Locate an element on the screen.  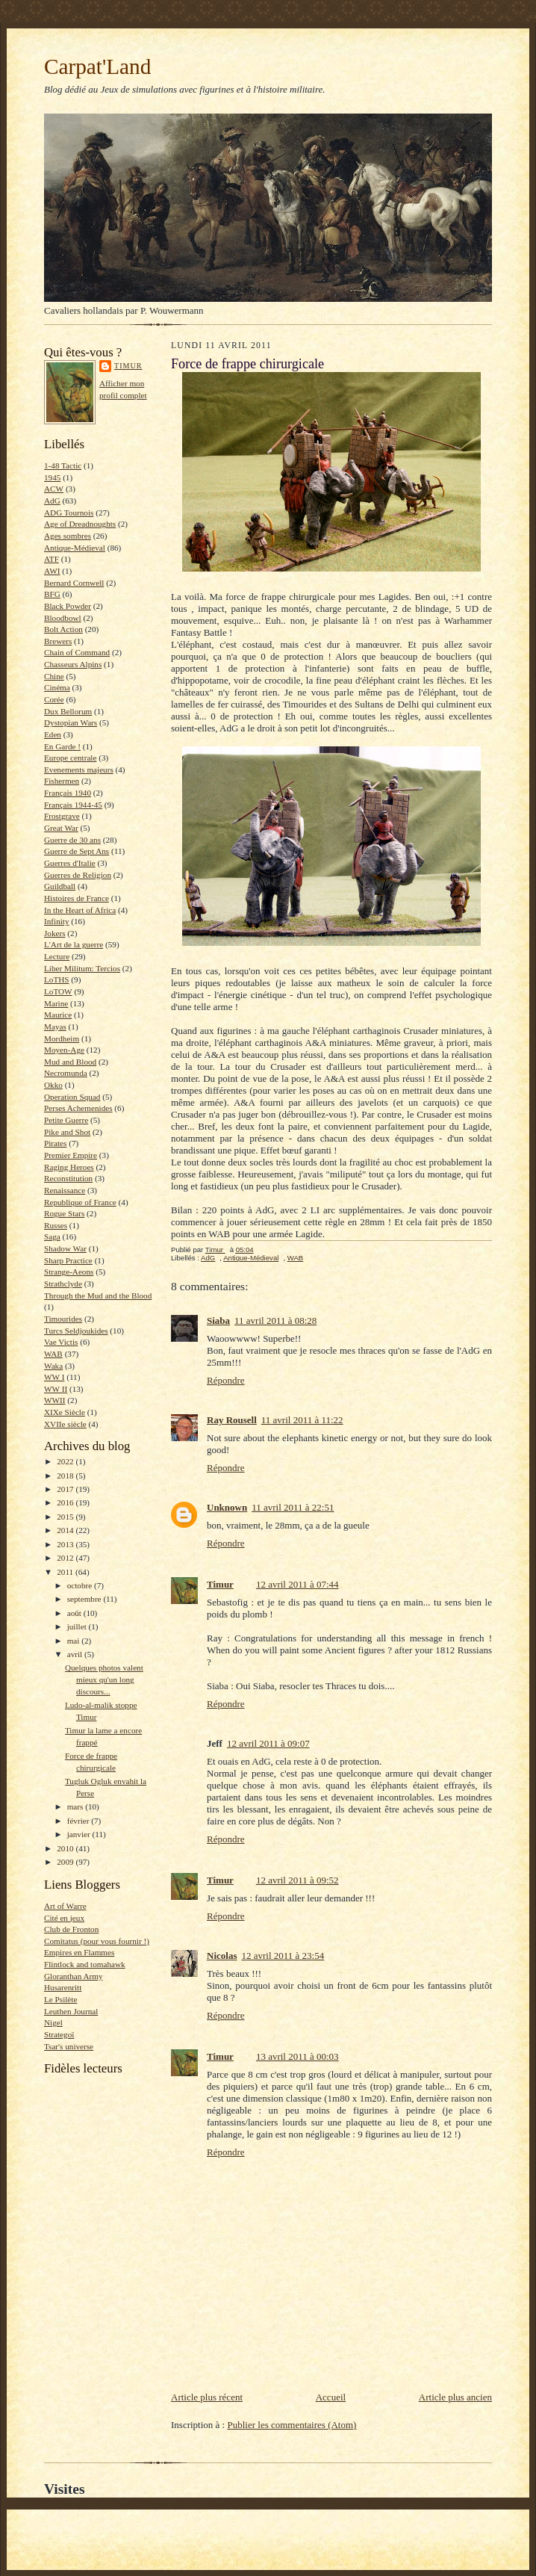
Eden is located at coordinates (52, 734).